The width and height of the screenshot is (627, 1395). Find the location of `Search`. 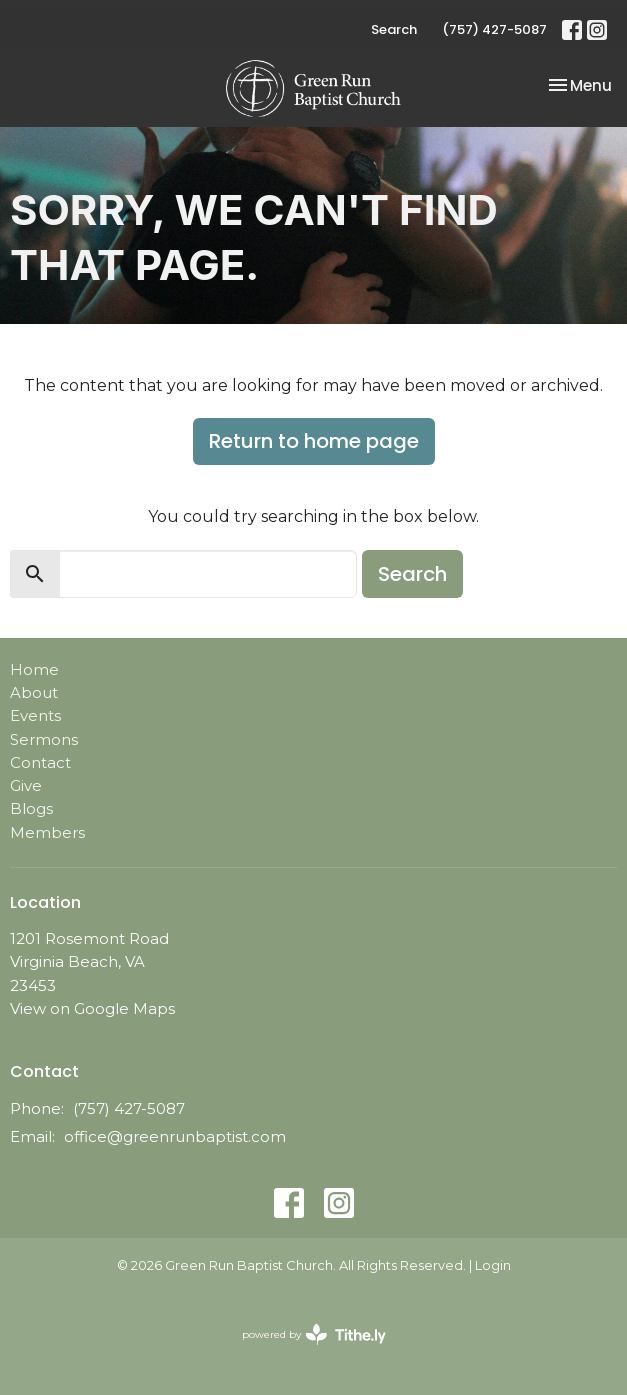

Search is located at coordinates (394, 29).